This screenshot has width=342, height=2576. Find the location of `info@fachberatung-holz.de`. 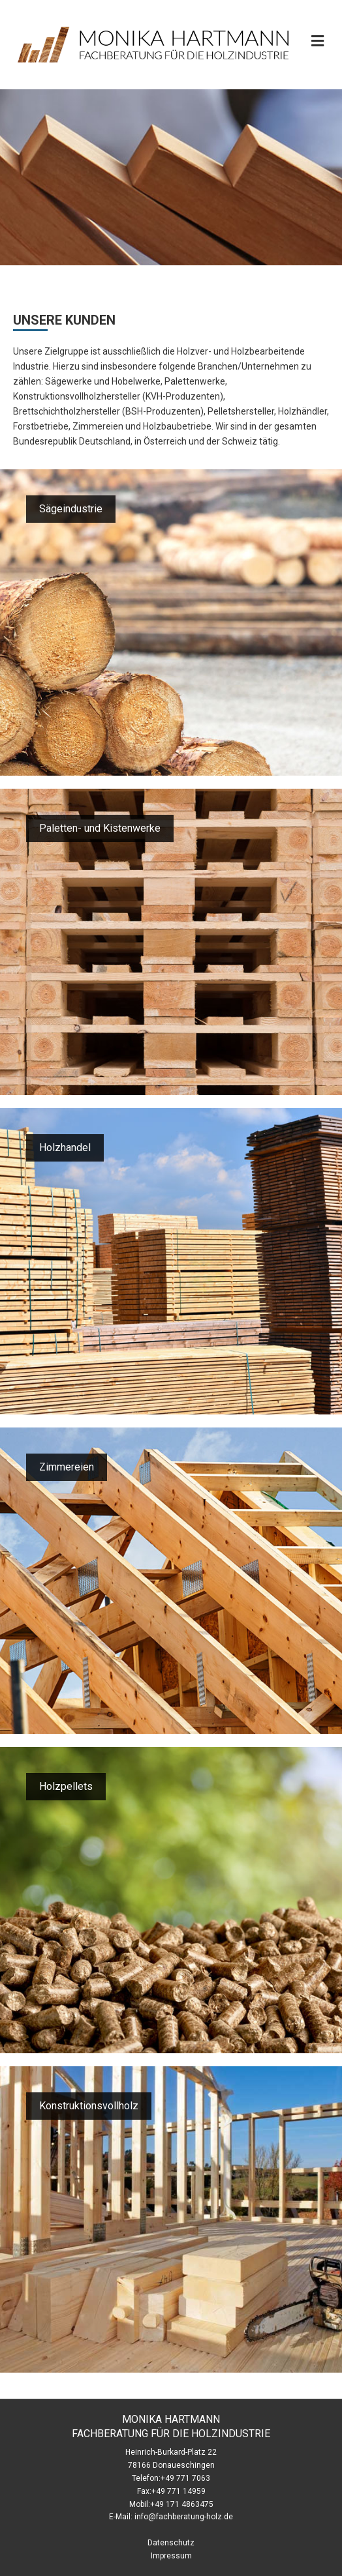

info@fachberatung-holz.de is located at coordinates (183, 2516).